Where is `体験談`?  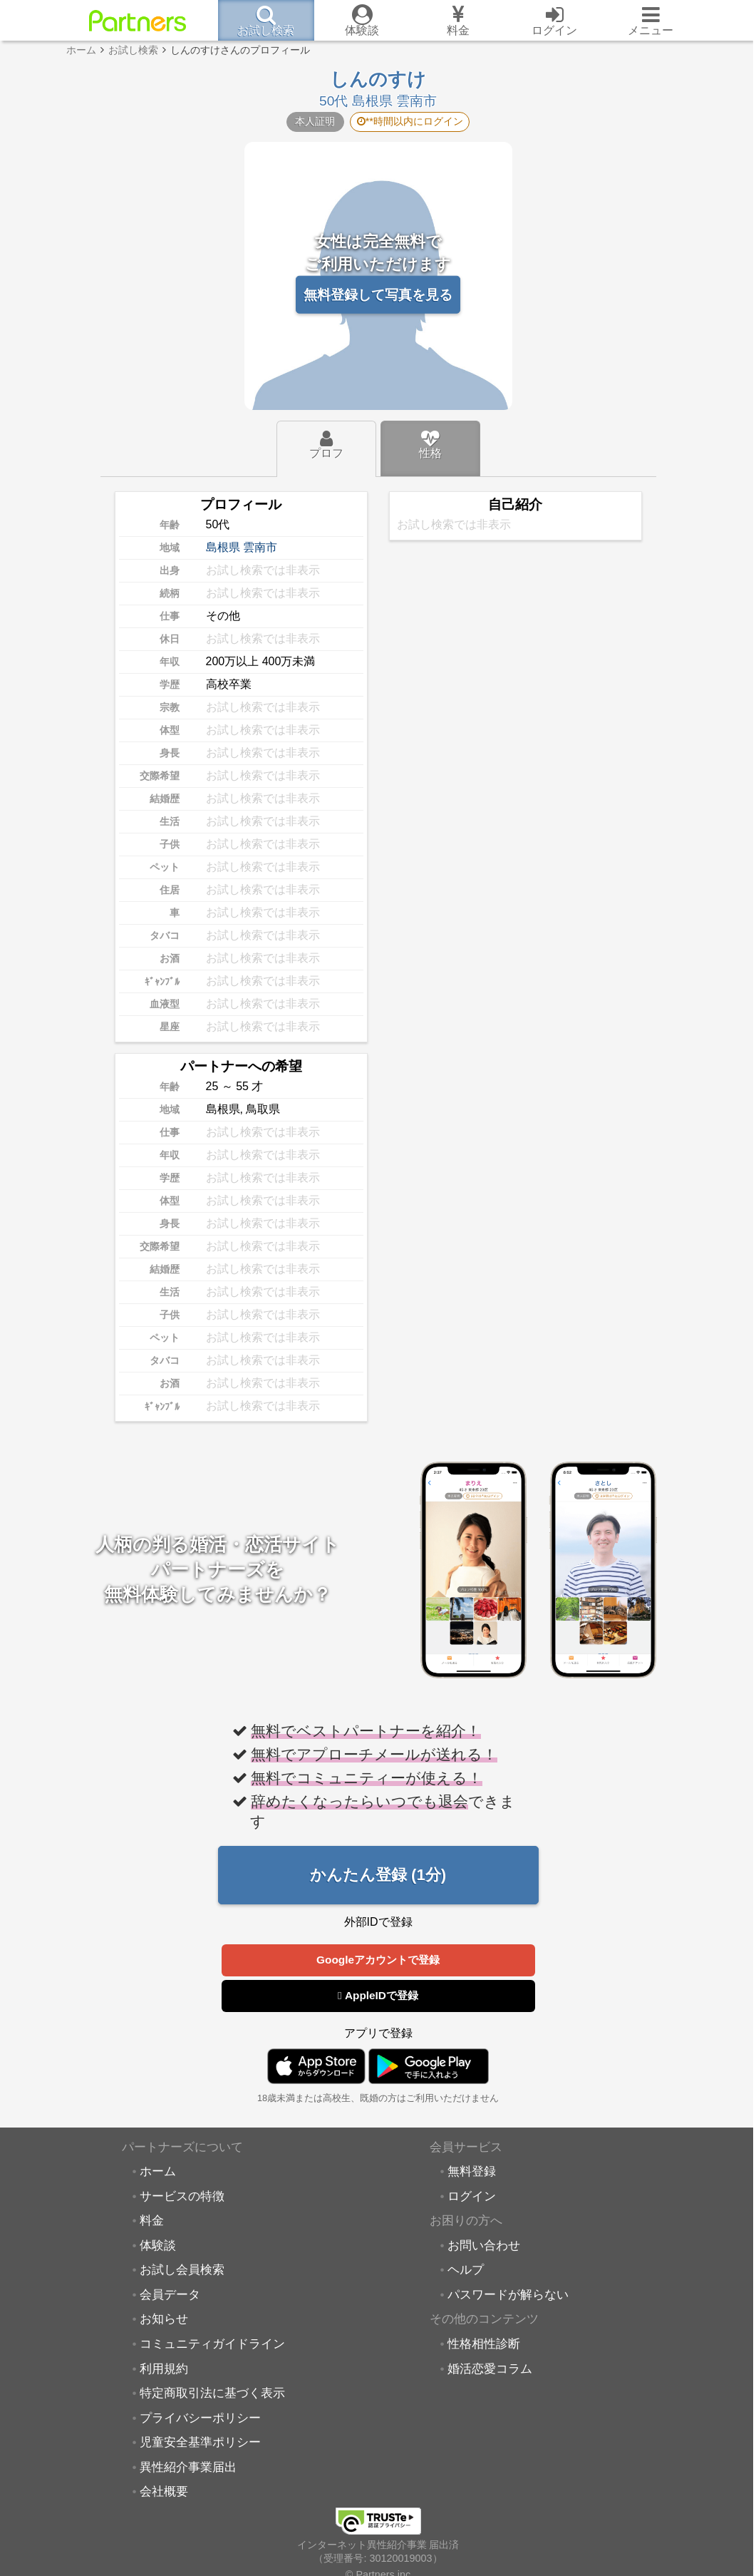
体験談 is located at coordinates (158, 2246).